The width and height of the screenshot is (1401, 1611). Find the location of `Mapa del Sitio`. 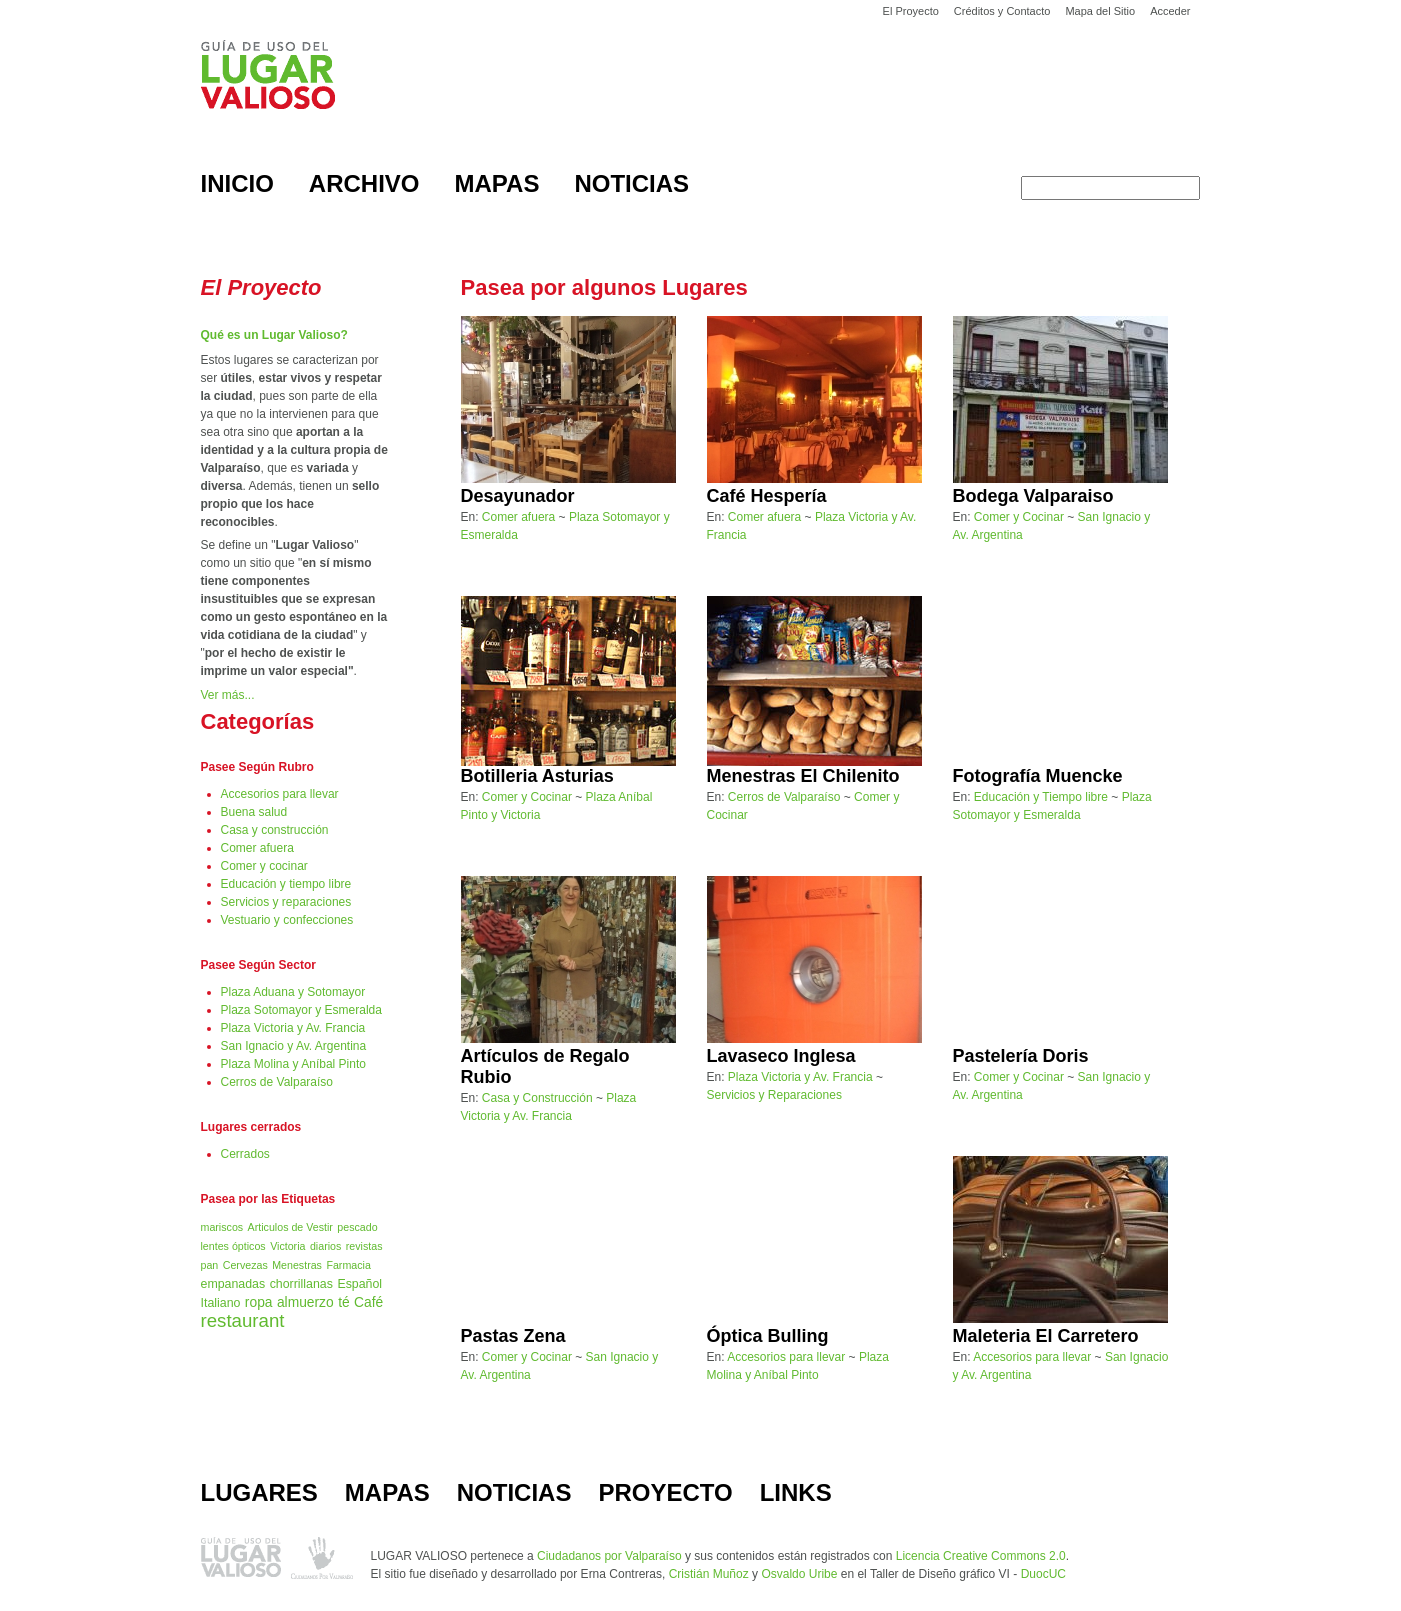

Mapa del Sitio is located at coordinates (1100, 11).